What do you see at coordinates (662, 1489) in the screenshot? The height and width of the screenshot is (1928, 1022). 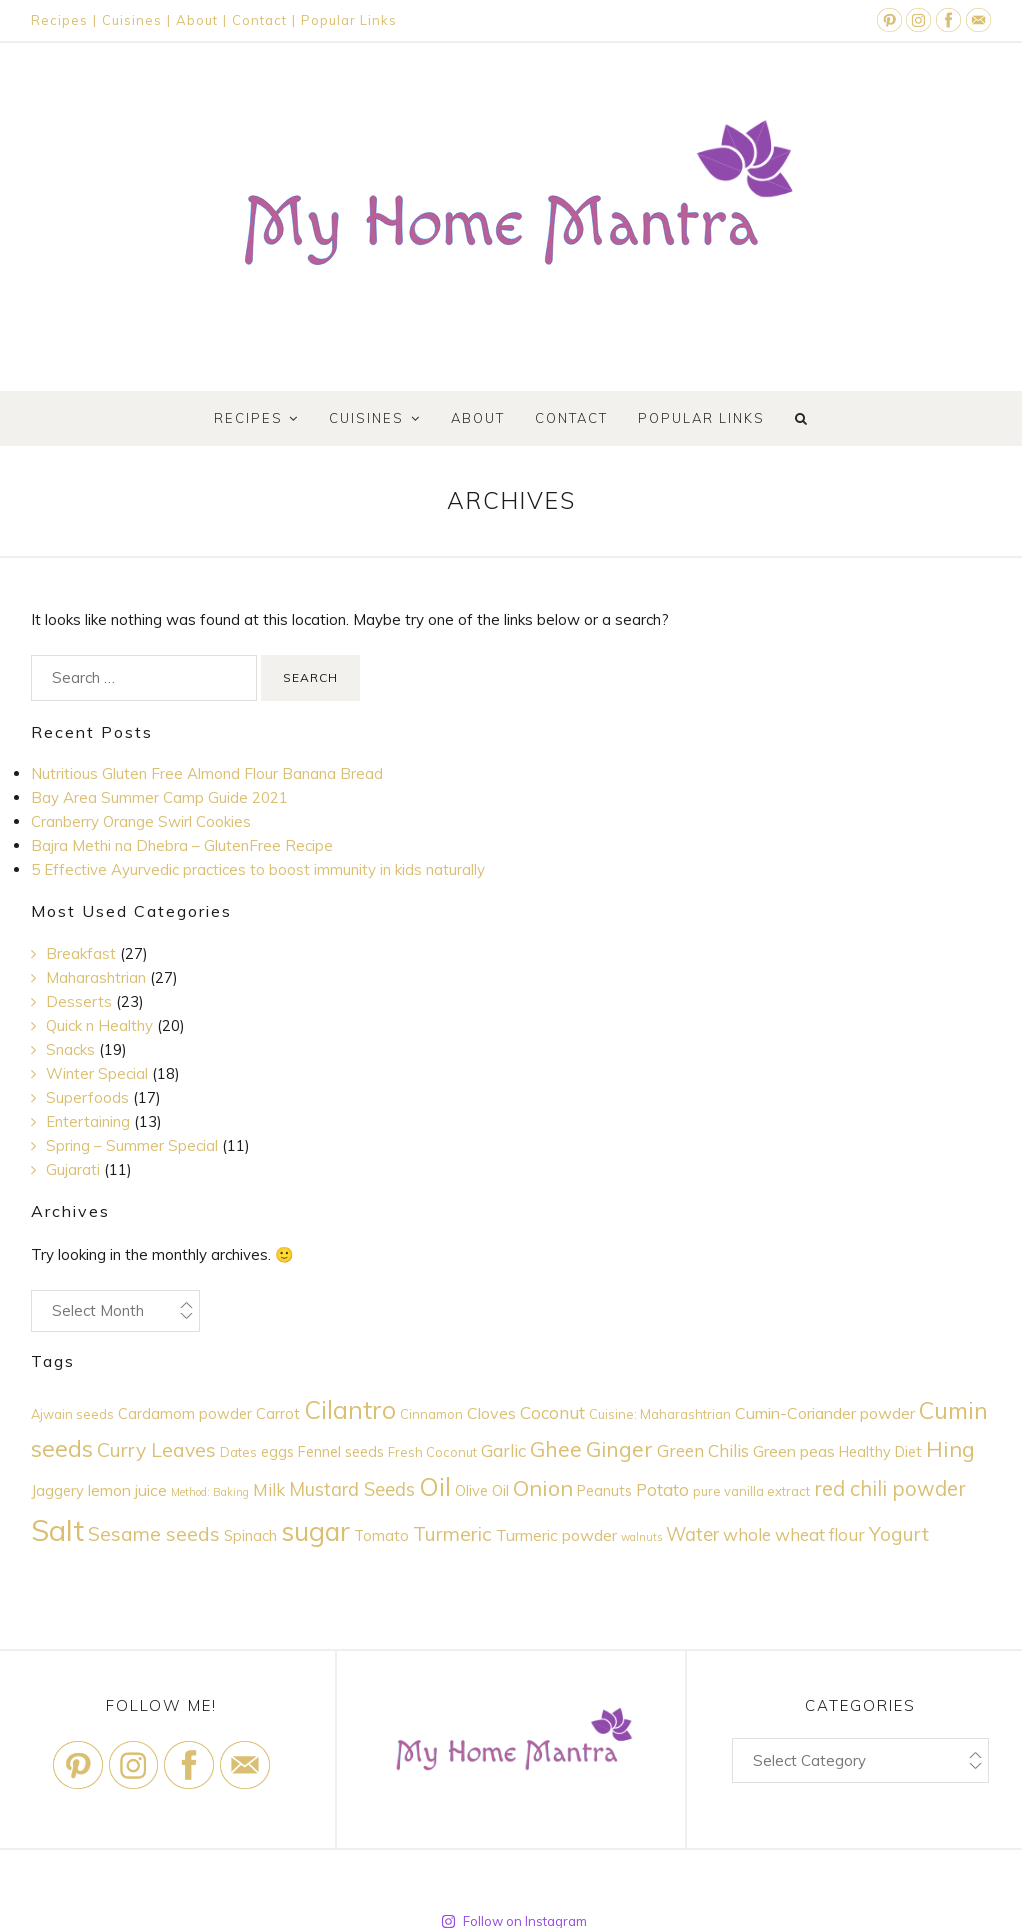 I see `Potato [Potato (7 items)]` at bounding box center [662, 1489].